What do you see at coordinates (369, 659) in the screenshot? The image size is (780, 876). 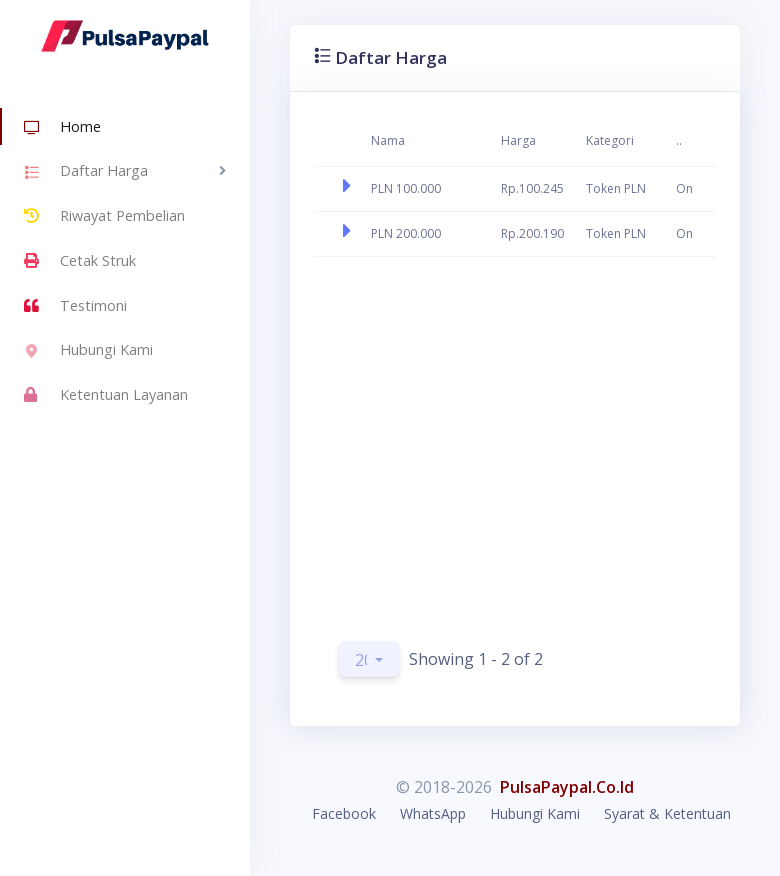 I see `[button]` at bounding box center [369, 659].